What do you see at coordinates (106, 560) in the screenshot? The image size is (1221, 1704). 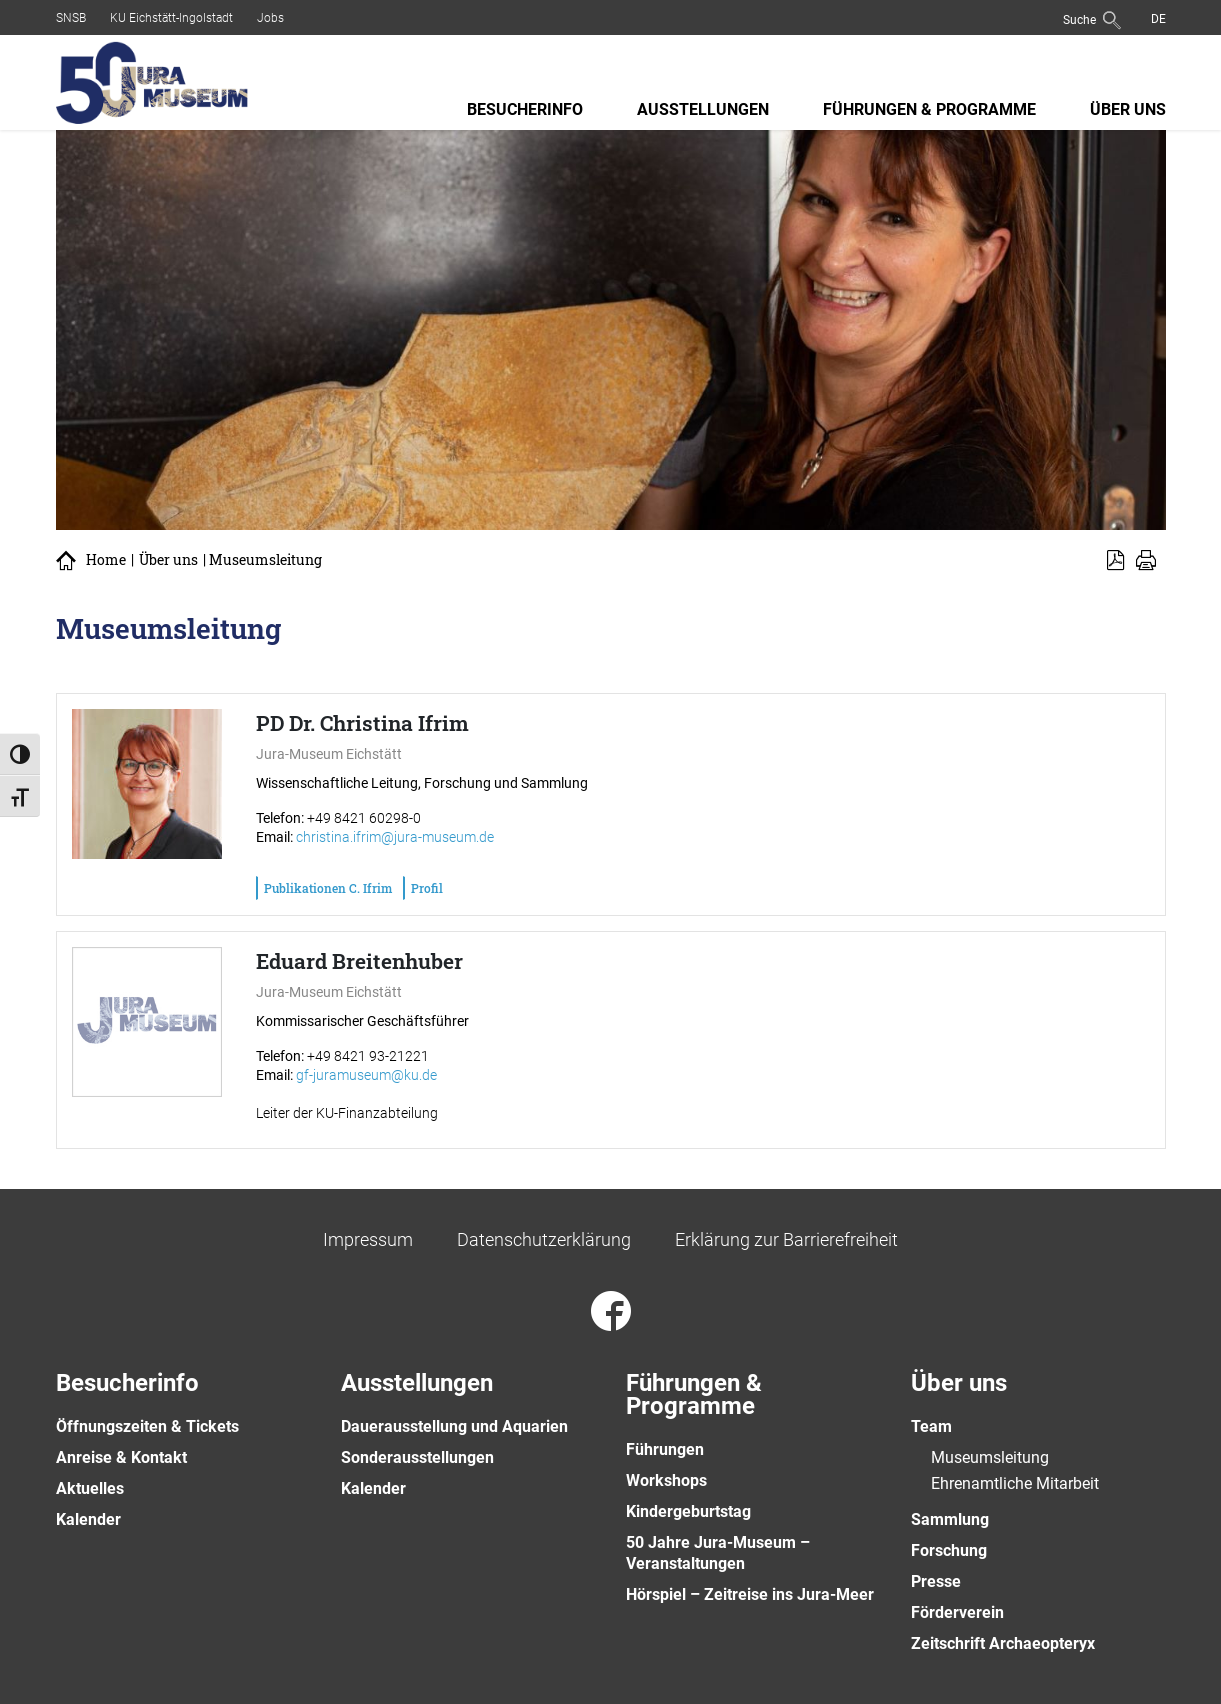 I see `Home` at bounding box center [106, 560].